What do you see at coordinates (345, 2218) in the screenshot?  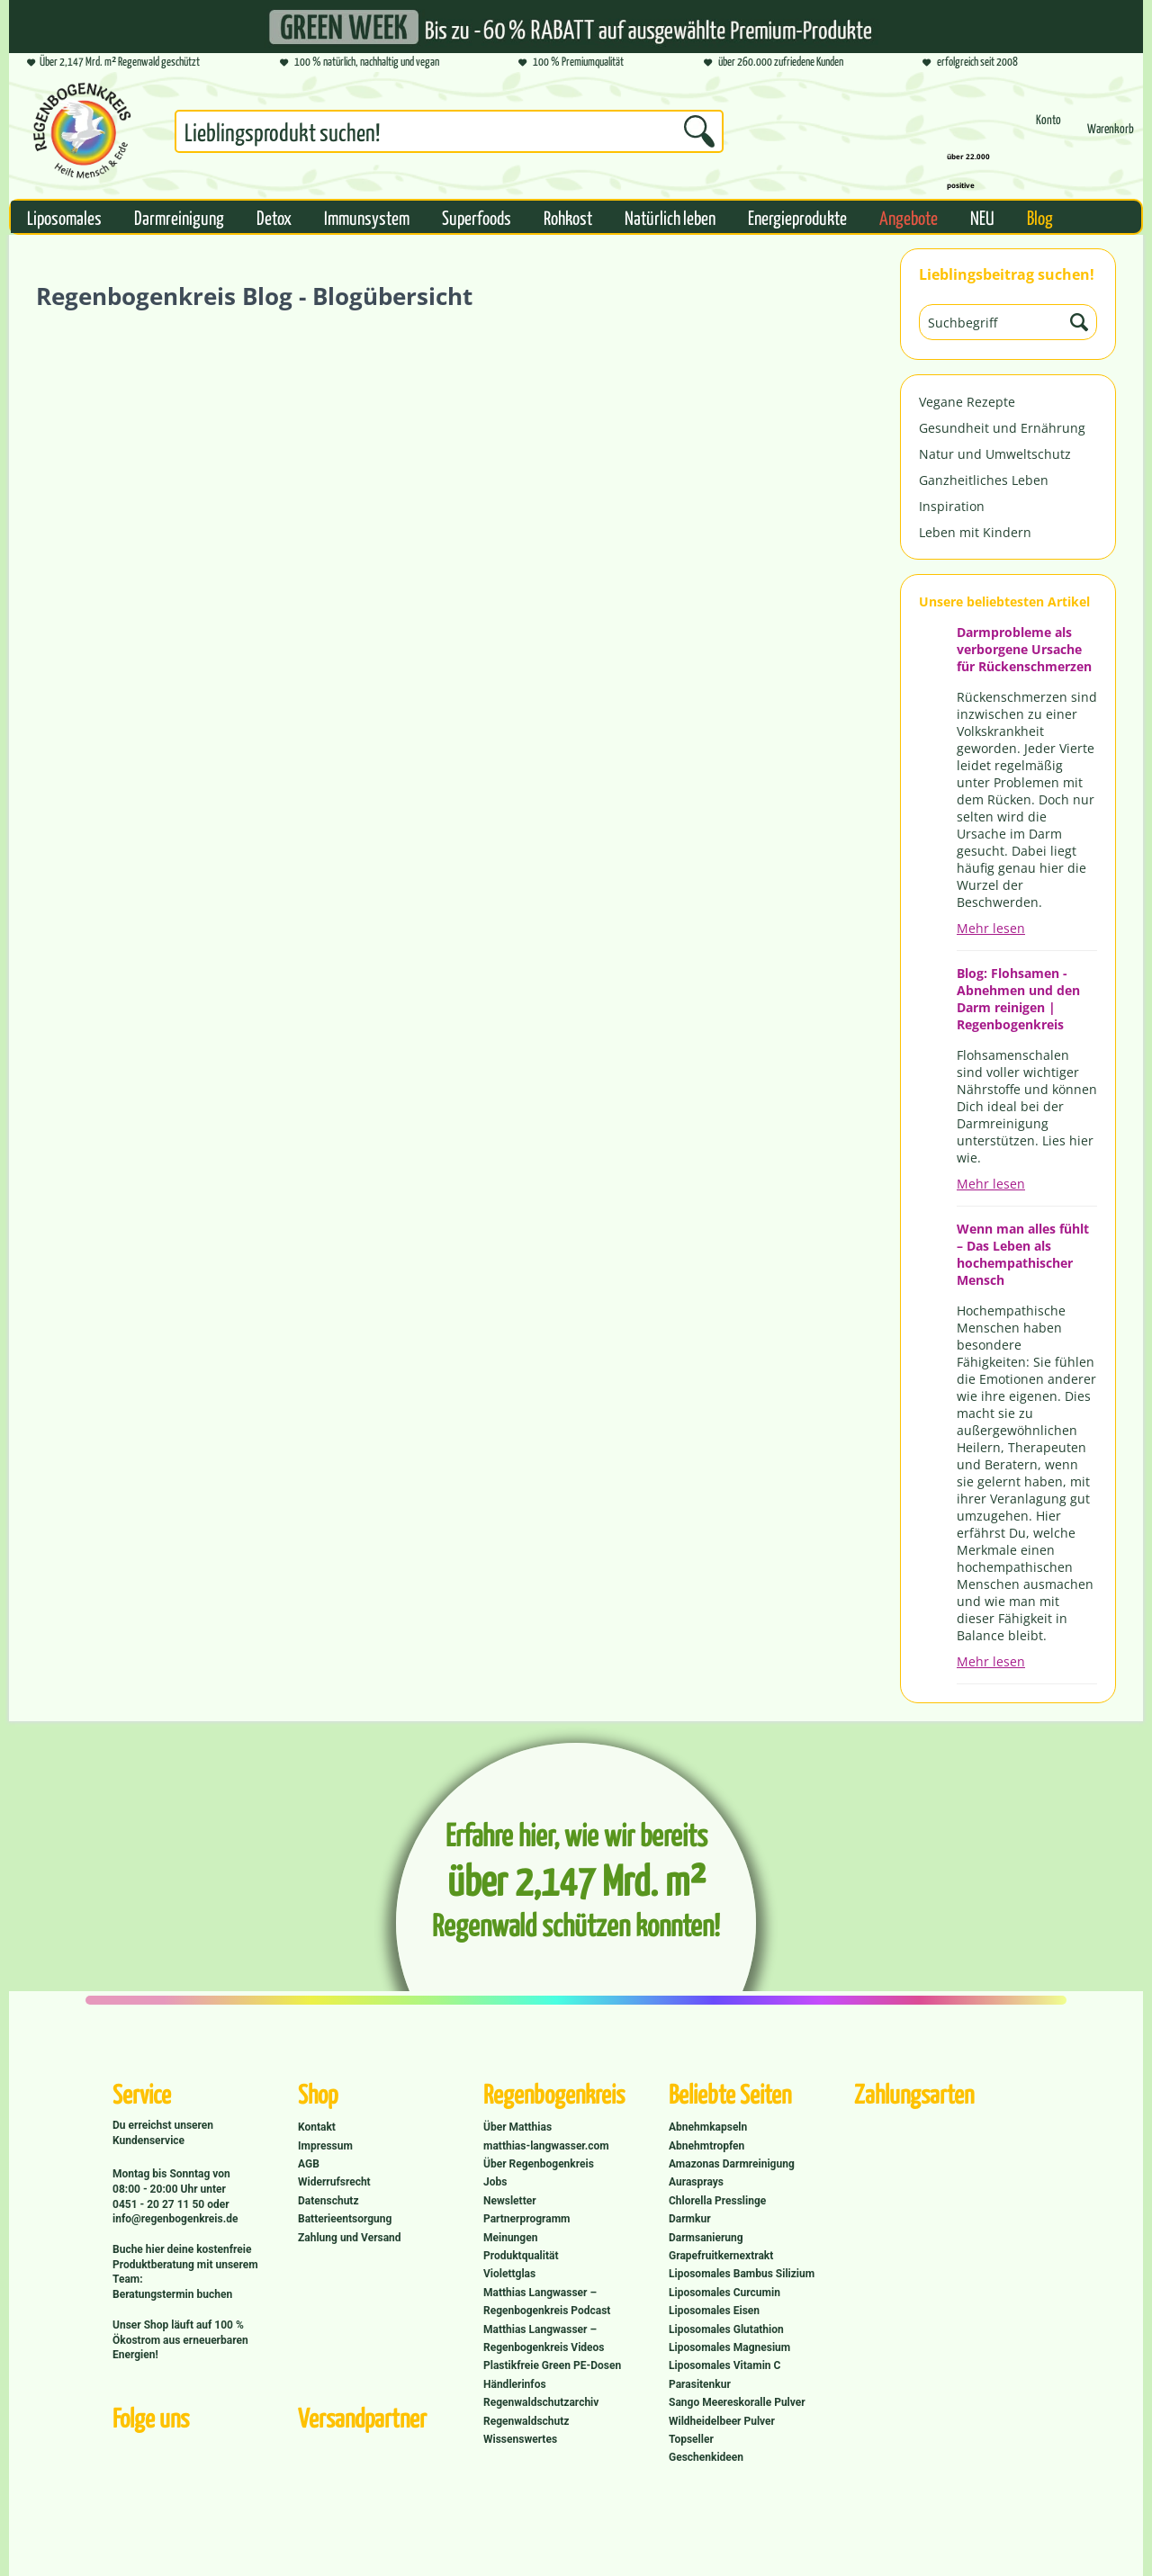 I see `Batterieentsorgung` at bounding box center [345, 2218].